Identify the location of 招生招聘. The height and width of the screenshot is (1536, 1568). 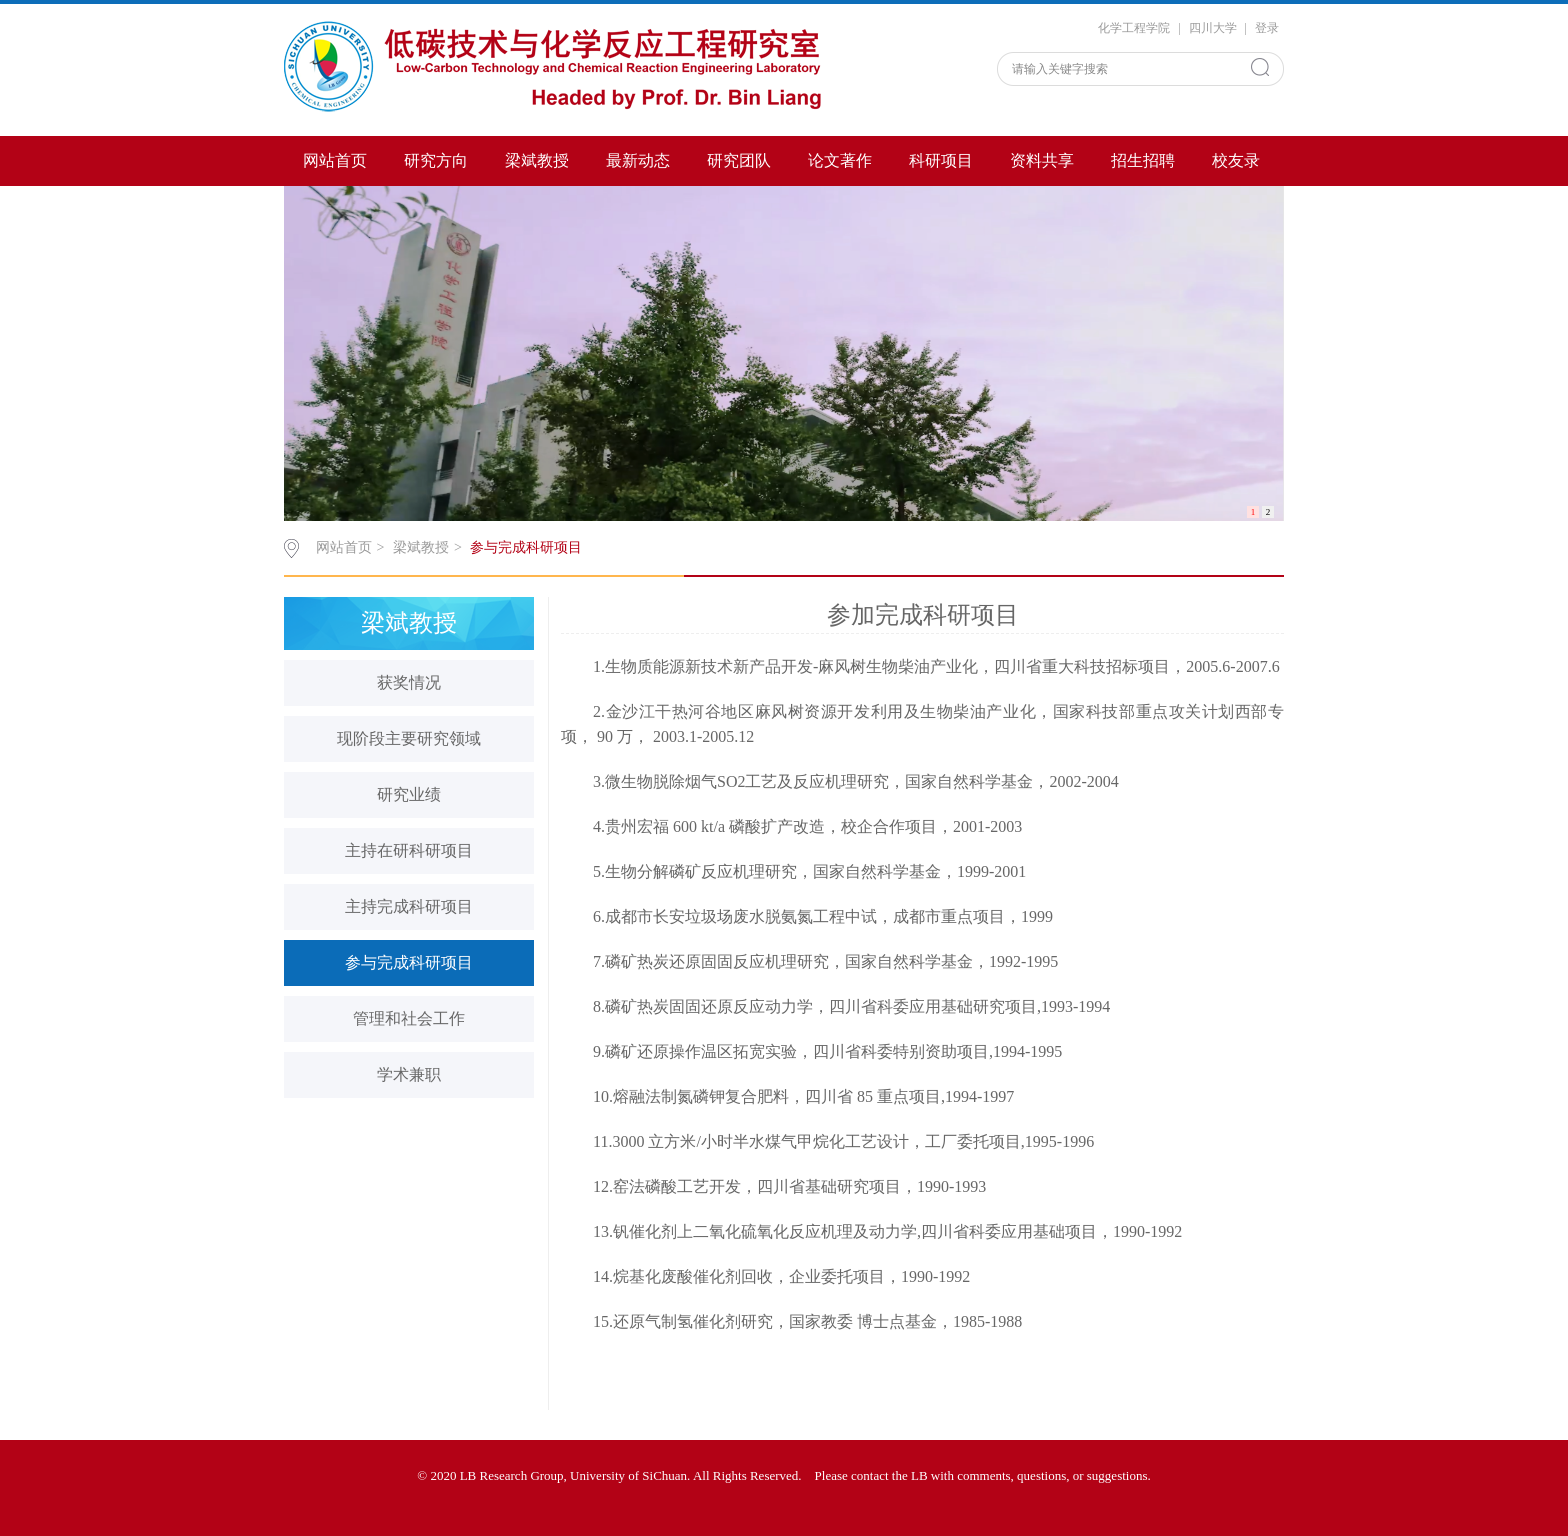
(1143, 160).